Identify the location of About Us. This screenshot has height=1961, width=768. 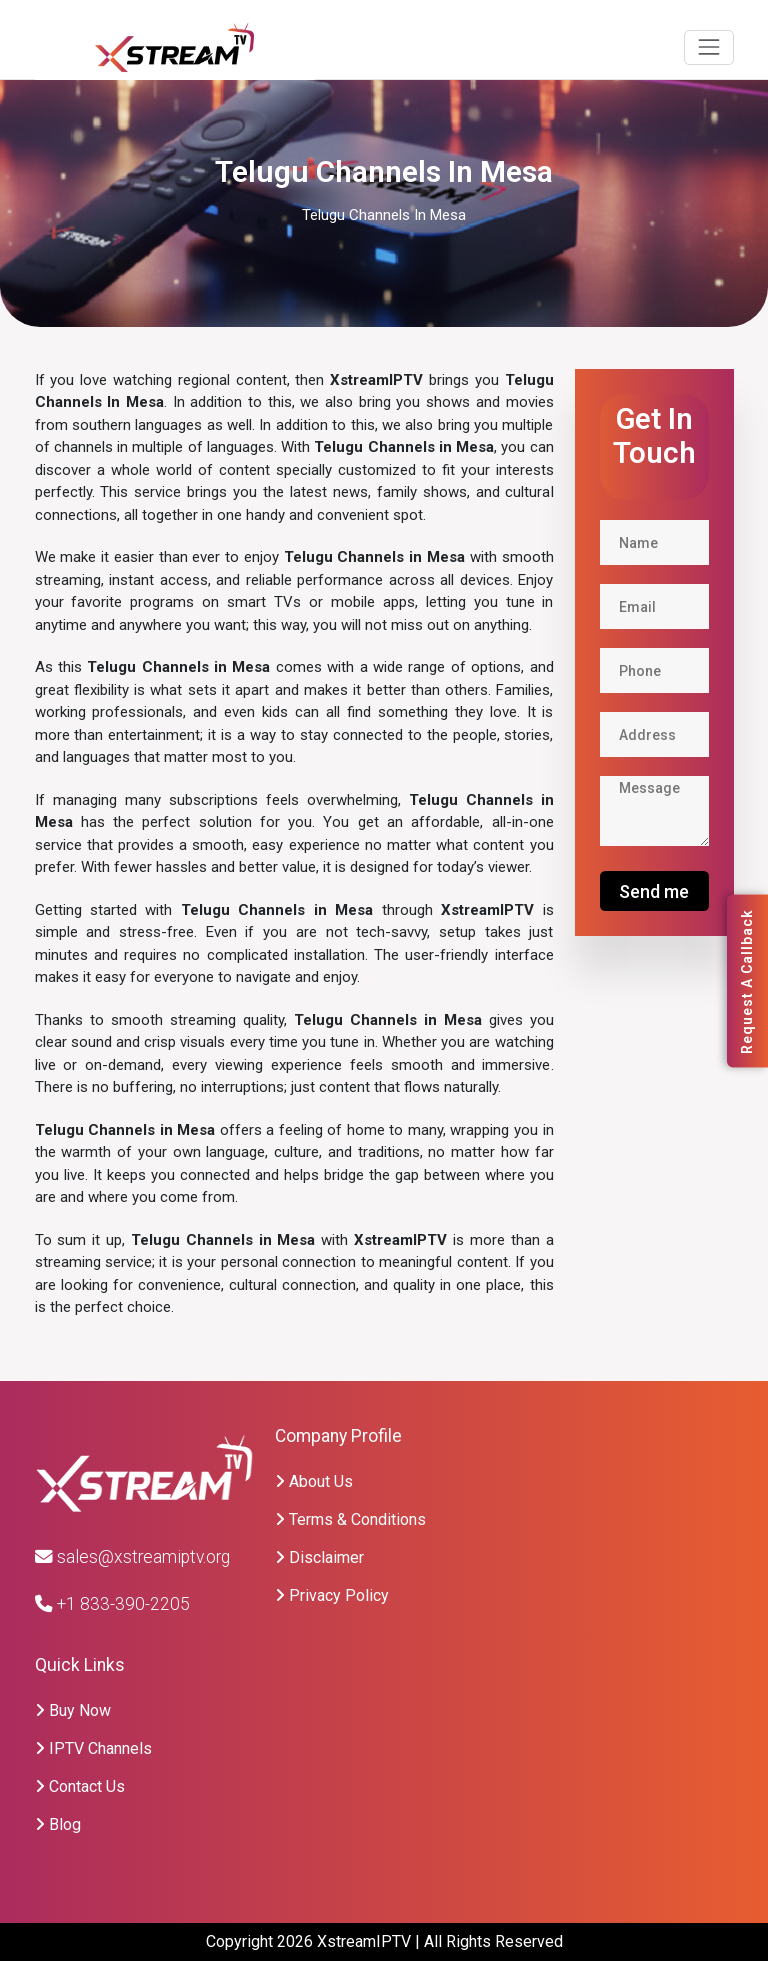
(314, 1481).